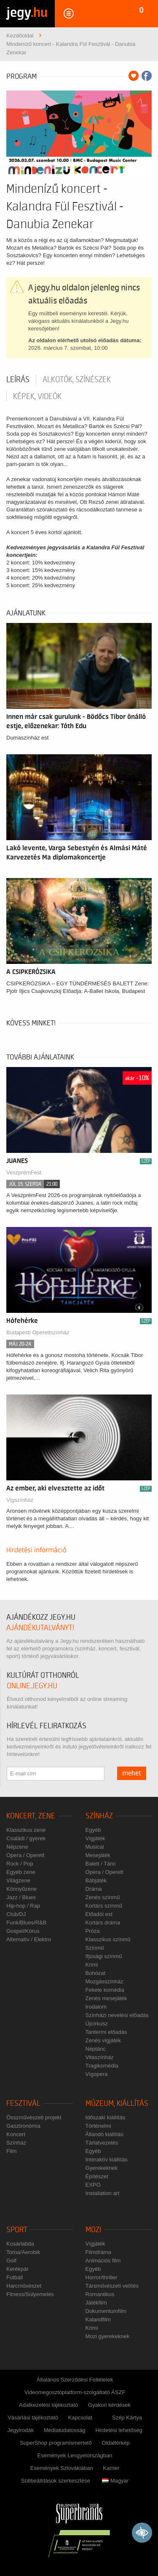  Describe the element at coordinates (34, 2117) in the screenshot. I see `Összművészeti projekt` at that location.